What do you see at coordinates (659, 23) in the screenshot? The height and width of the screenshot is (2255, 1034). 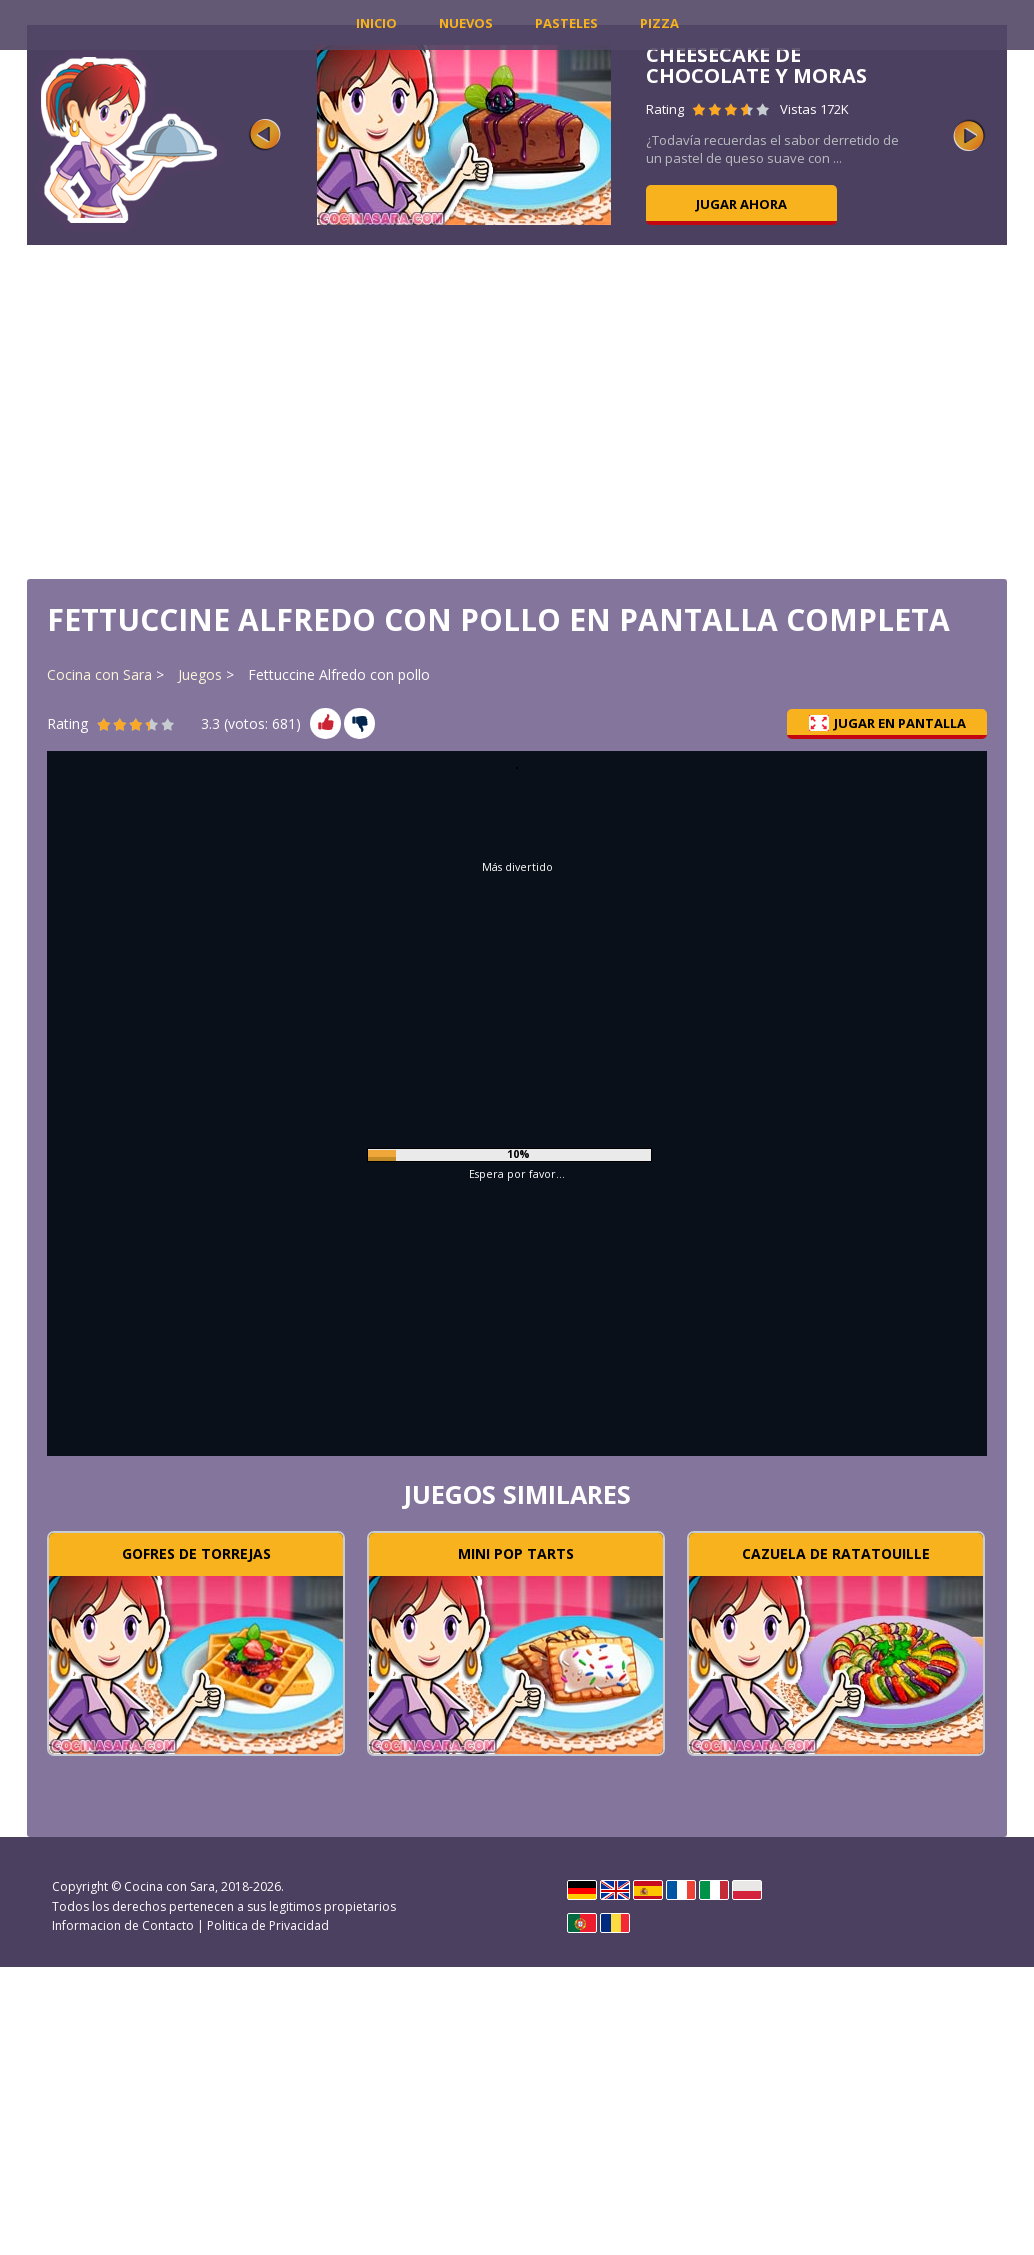 I see `Pizza` at bounding box center [659, 23].